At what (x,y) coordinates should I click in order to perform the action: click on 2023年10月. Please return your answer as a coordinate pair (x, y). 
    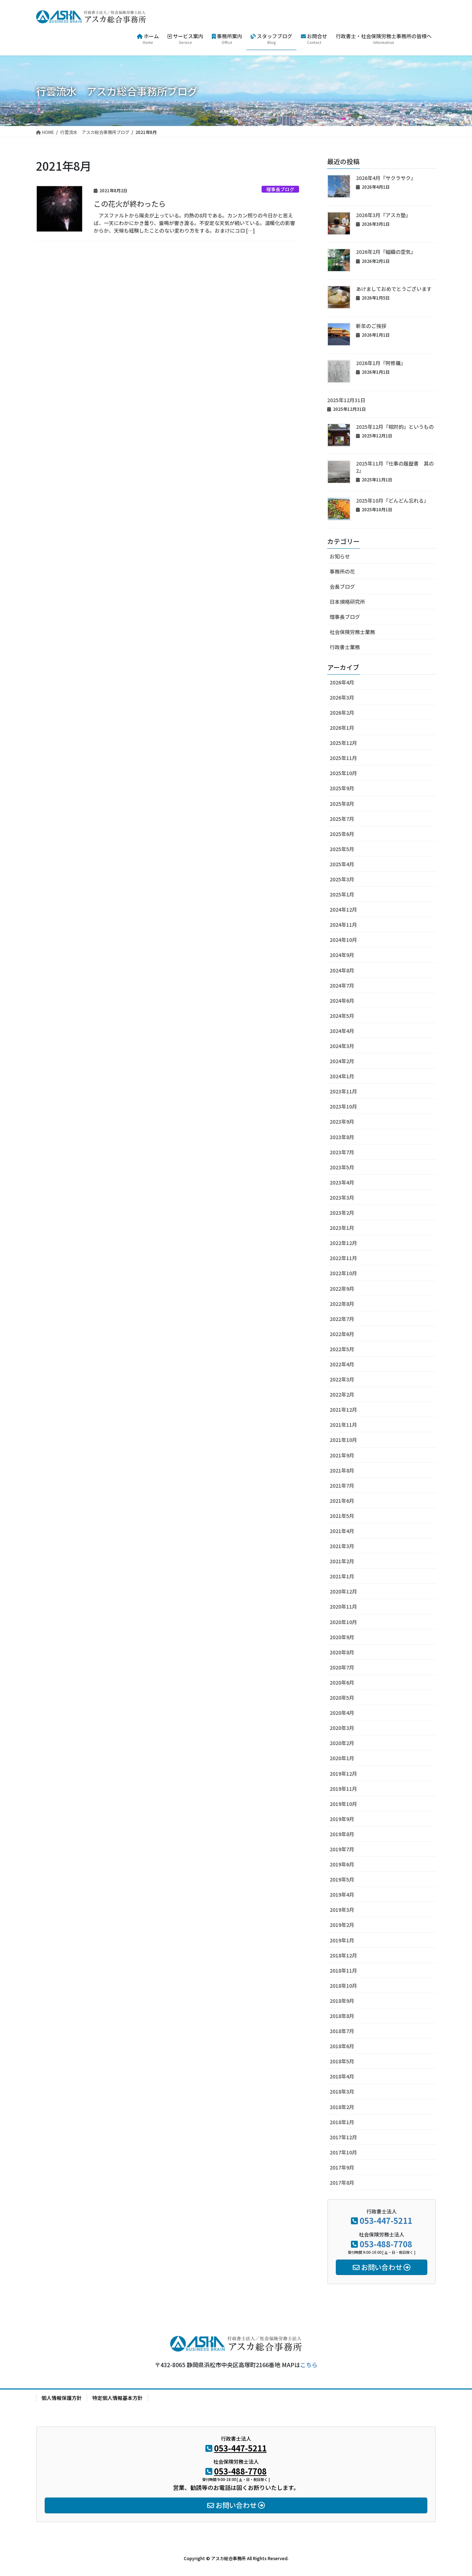
    Looking at the image, I should click on (343, 1106).